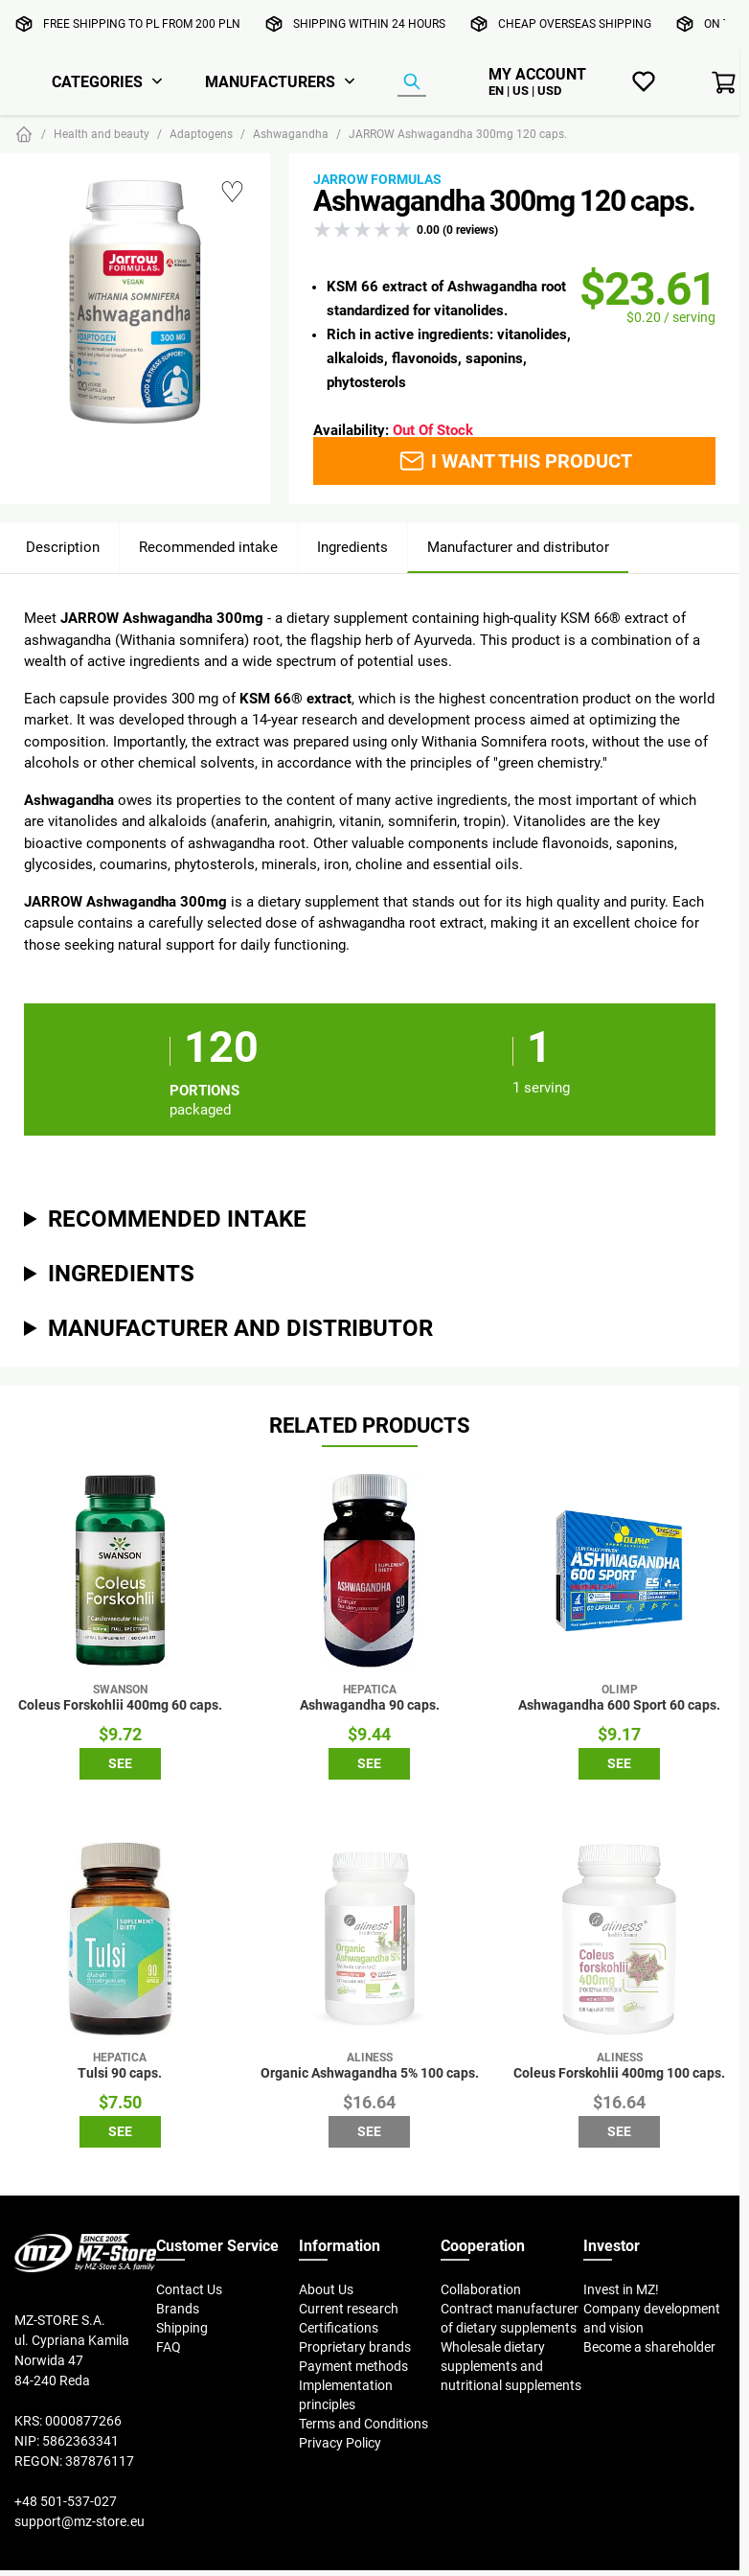  Describe the element at coordinates (353, 2366) in the screenshot. I see `Payment methods` at that location.